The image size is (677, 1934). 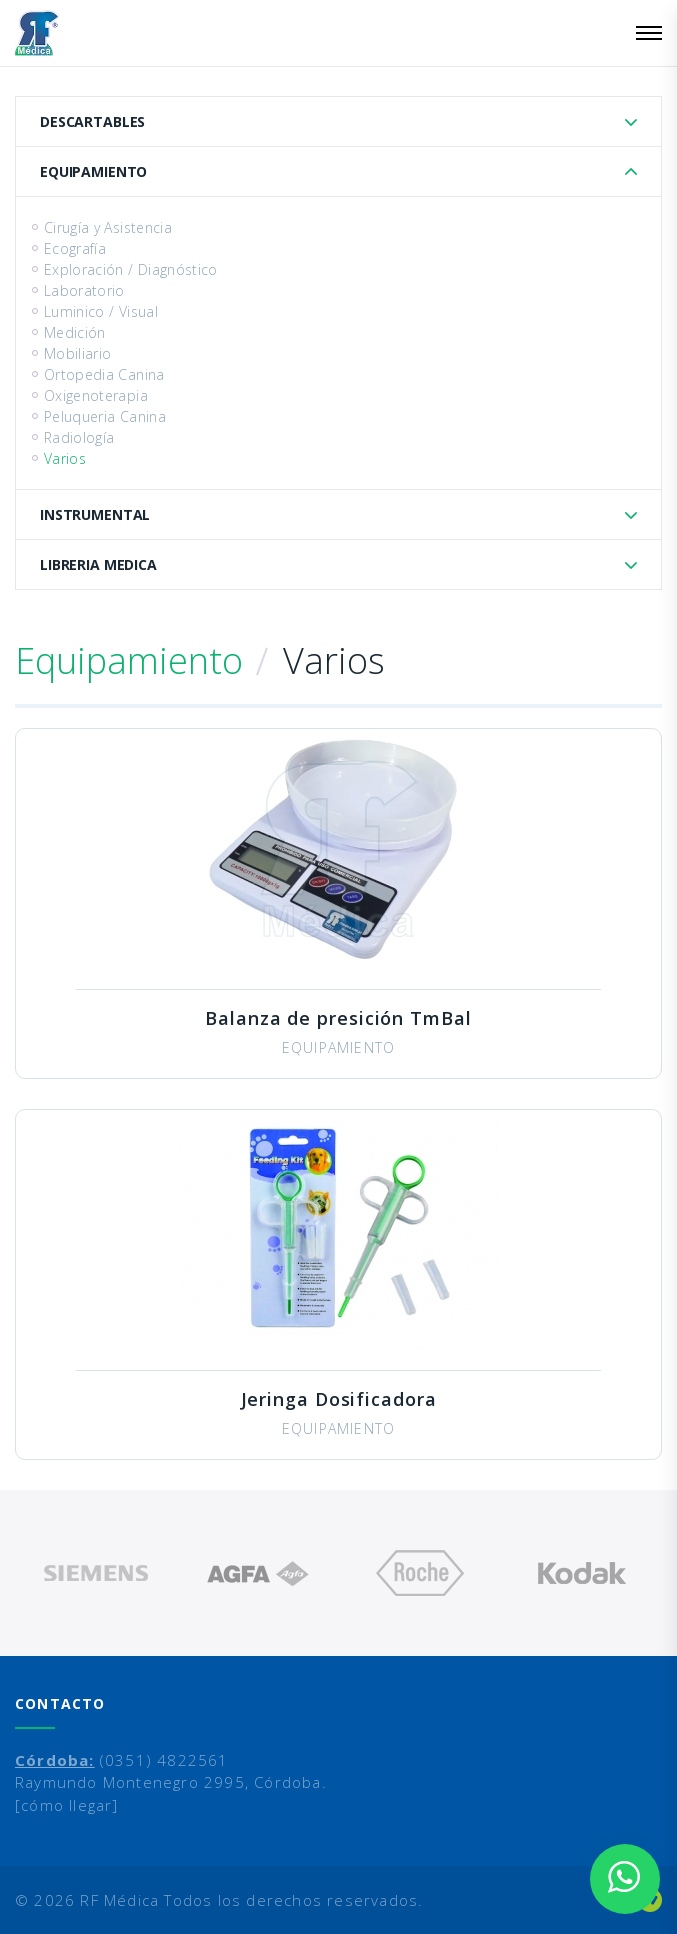 What do you see at coordinates (131, 269) in the screenshot?
I see `Exploración / Diagnóstico` at bounding box center [131, 269].